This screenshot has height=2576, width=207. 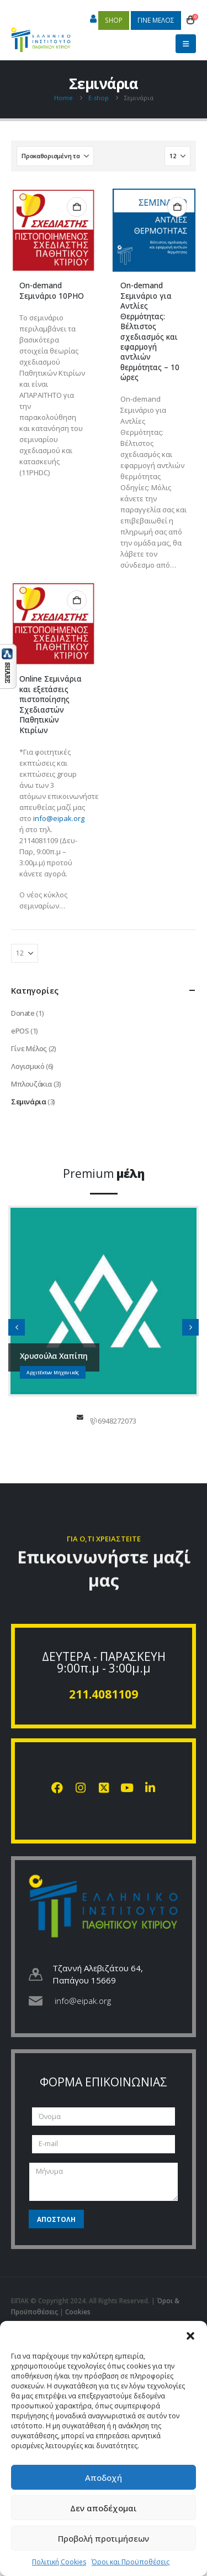 What do you see at coordinates (104, 1662) in the screenshot?
I see `ΔΕΥΤΕΡΑ - ΠΑΡΑΣΚΕΥΗ 9:00π.μ - 3:00μ.μ` at bounding box center [104, 1662].